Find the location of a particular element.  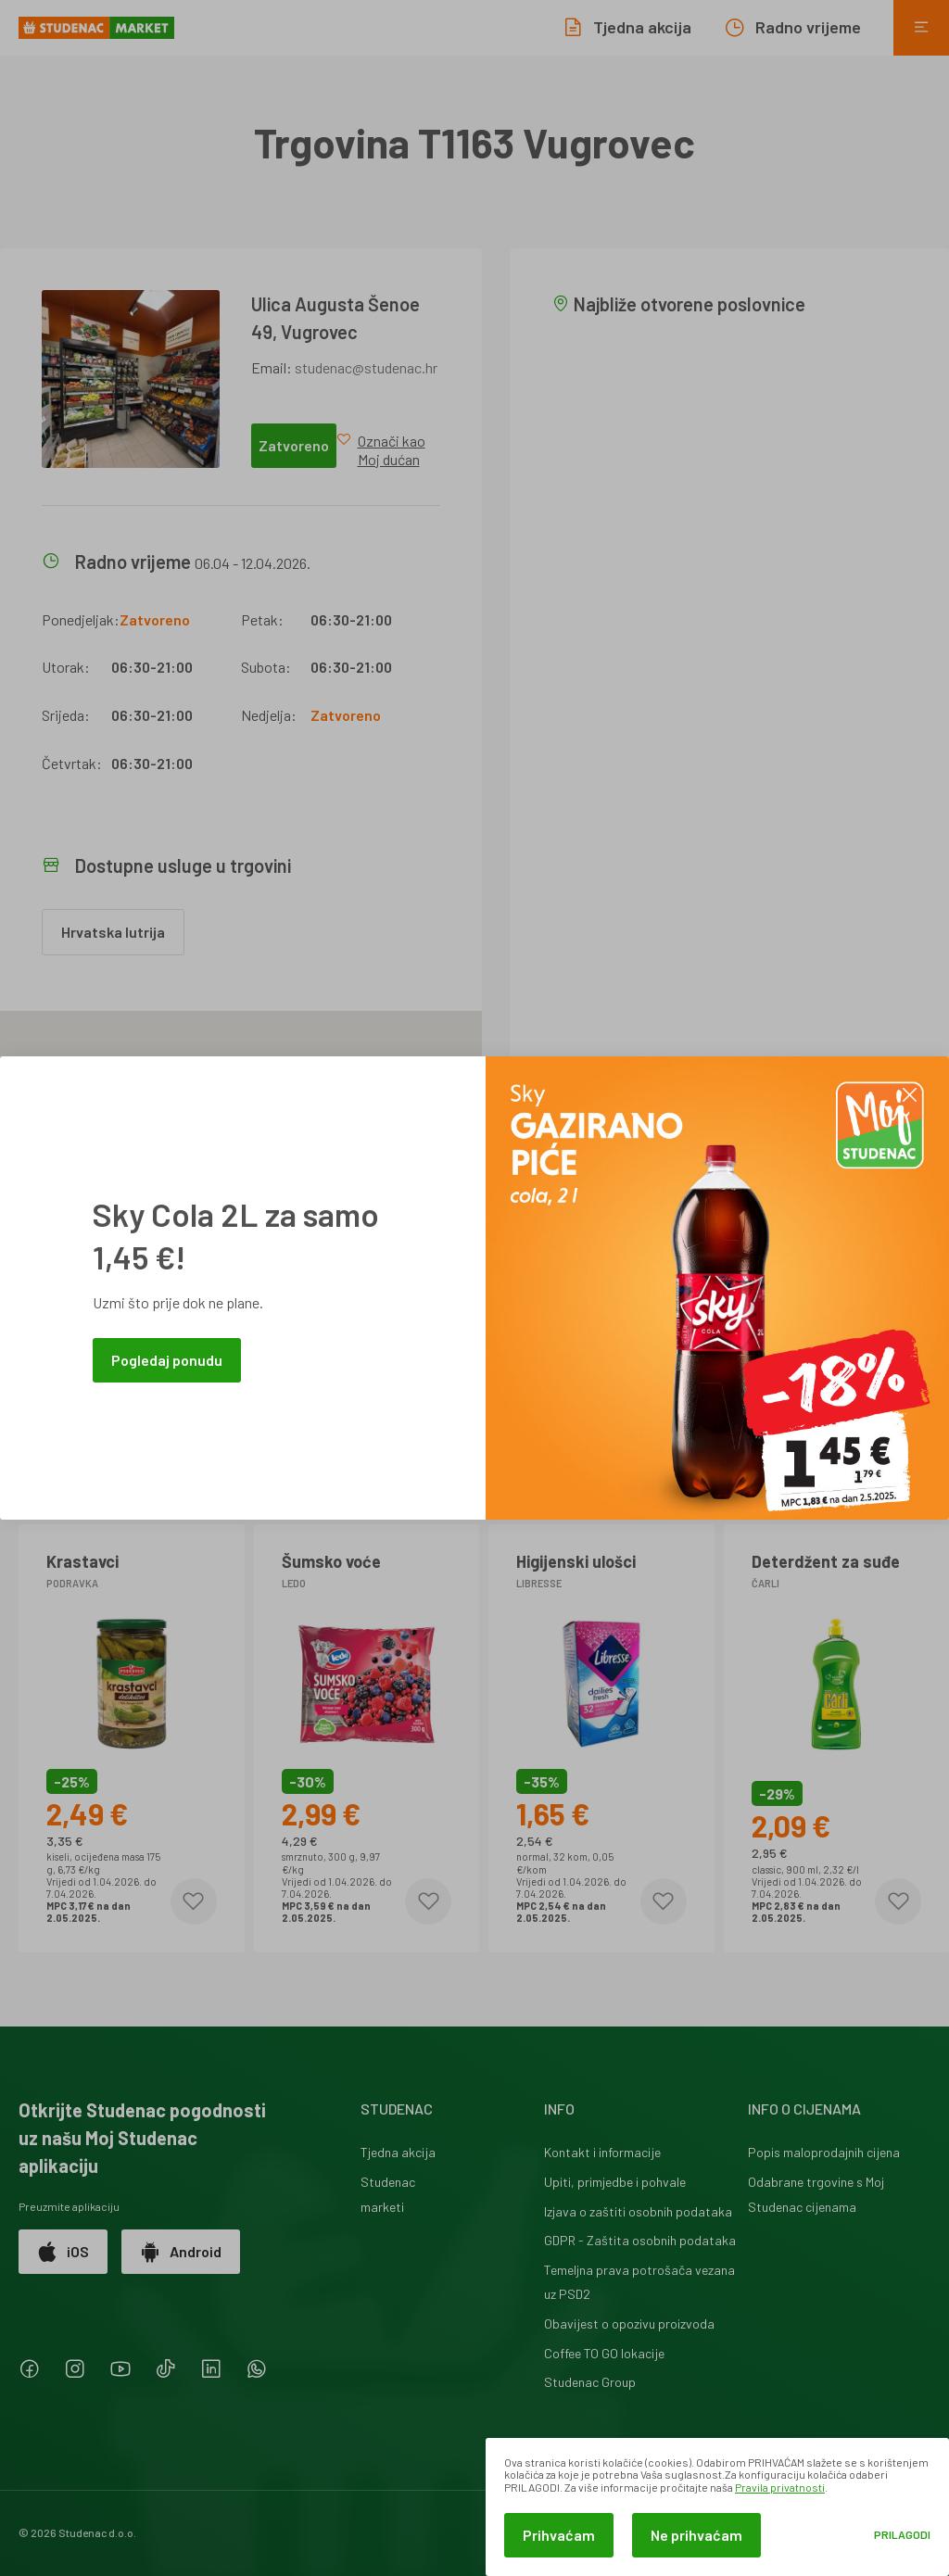

Prihvaćam is located at coordinates (559, 2535).